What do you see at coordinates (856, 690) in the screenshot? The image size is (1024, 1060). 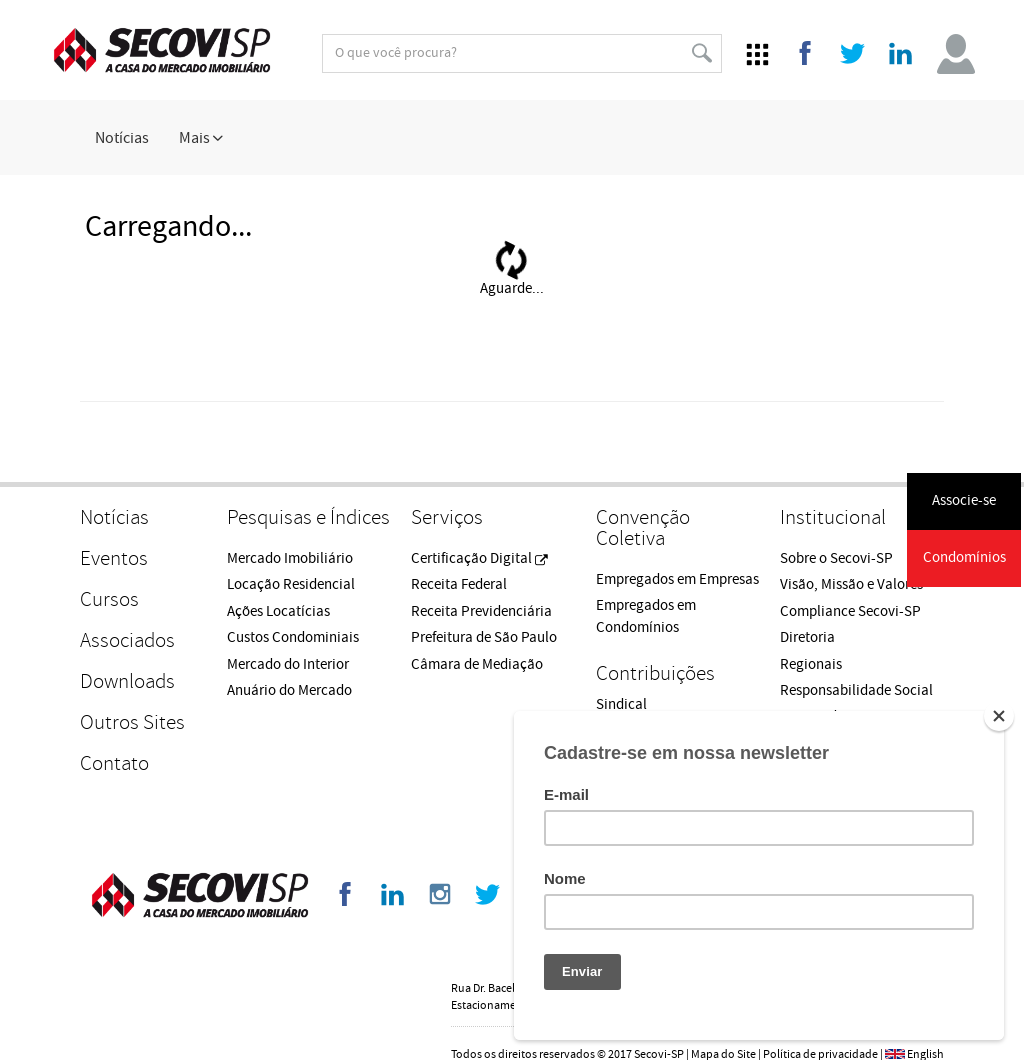 I see `Responsabilidade Social` at bounding box center [856, 690].